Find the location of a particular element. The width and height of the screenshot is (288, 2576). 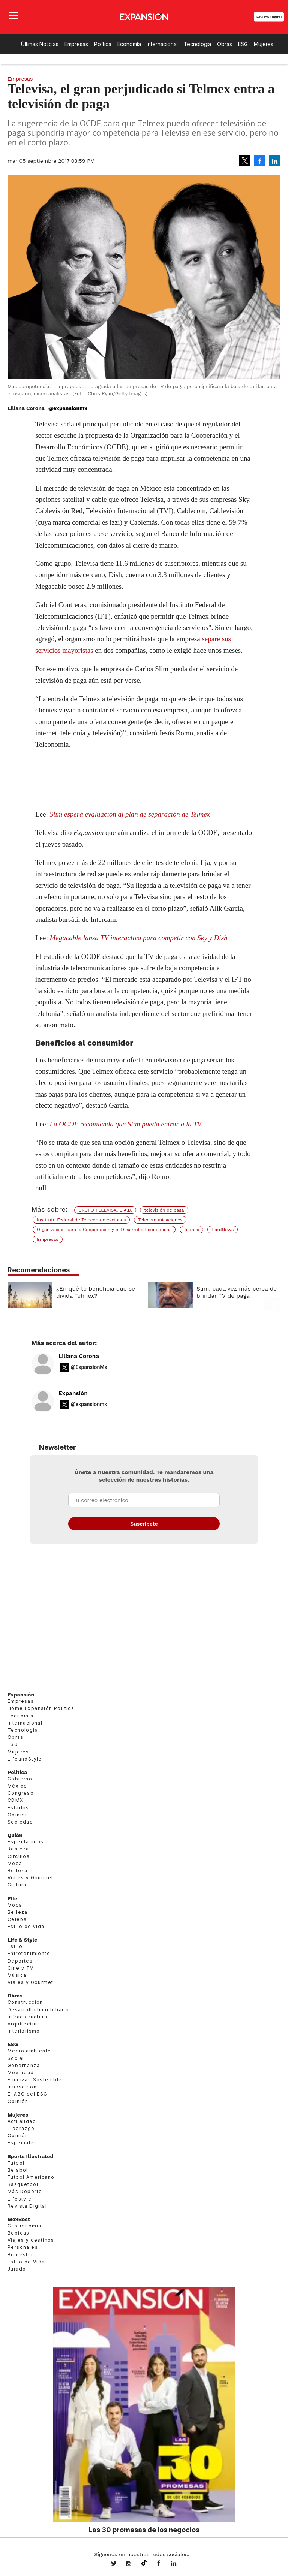

Bienestar is located at coordinates (20, 2254).